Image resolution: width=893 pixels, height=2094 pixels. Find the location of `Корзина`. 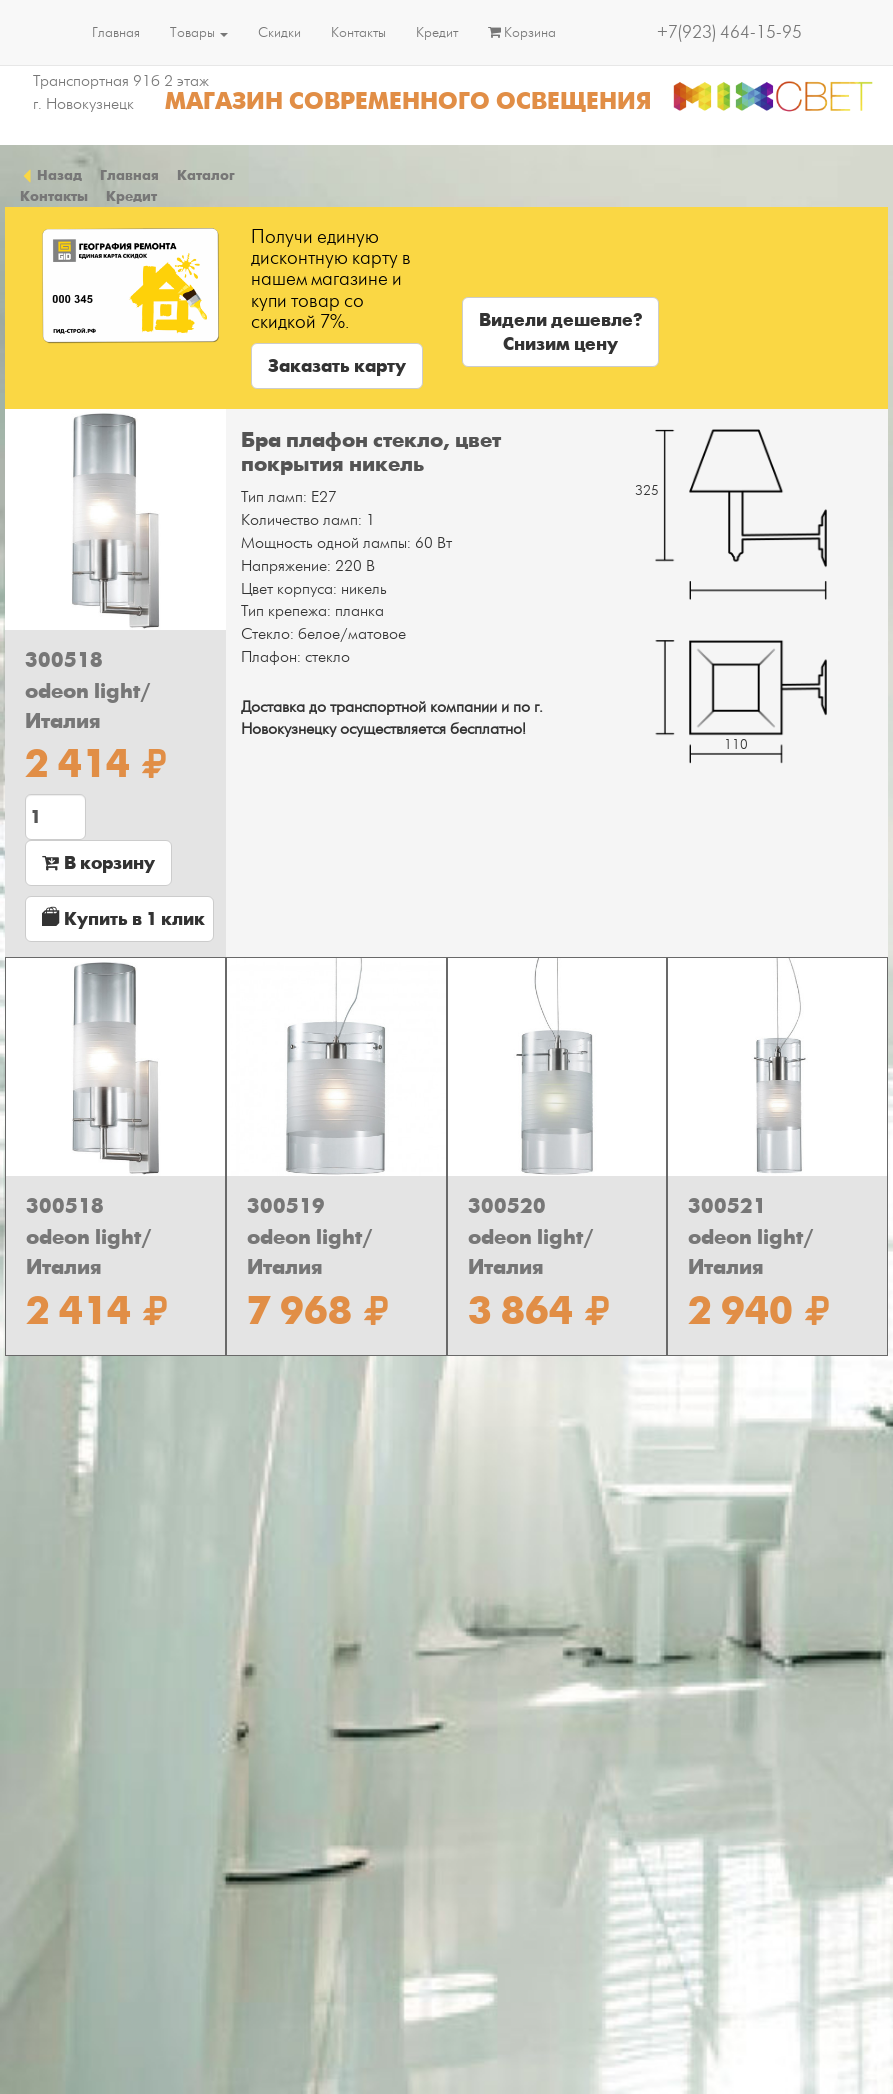

Корзина is located at coordinates (522, 32).